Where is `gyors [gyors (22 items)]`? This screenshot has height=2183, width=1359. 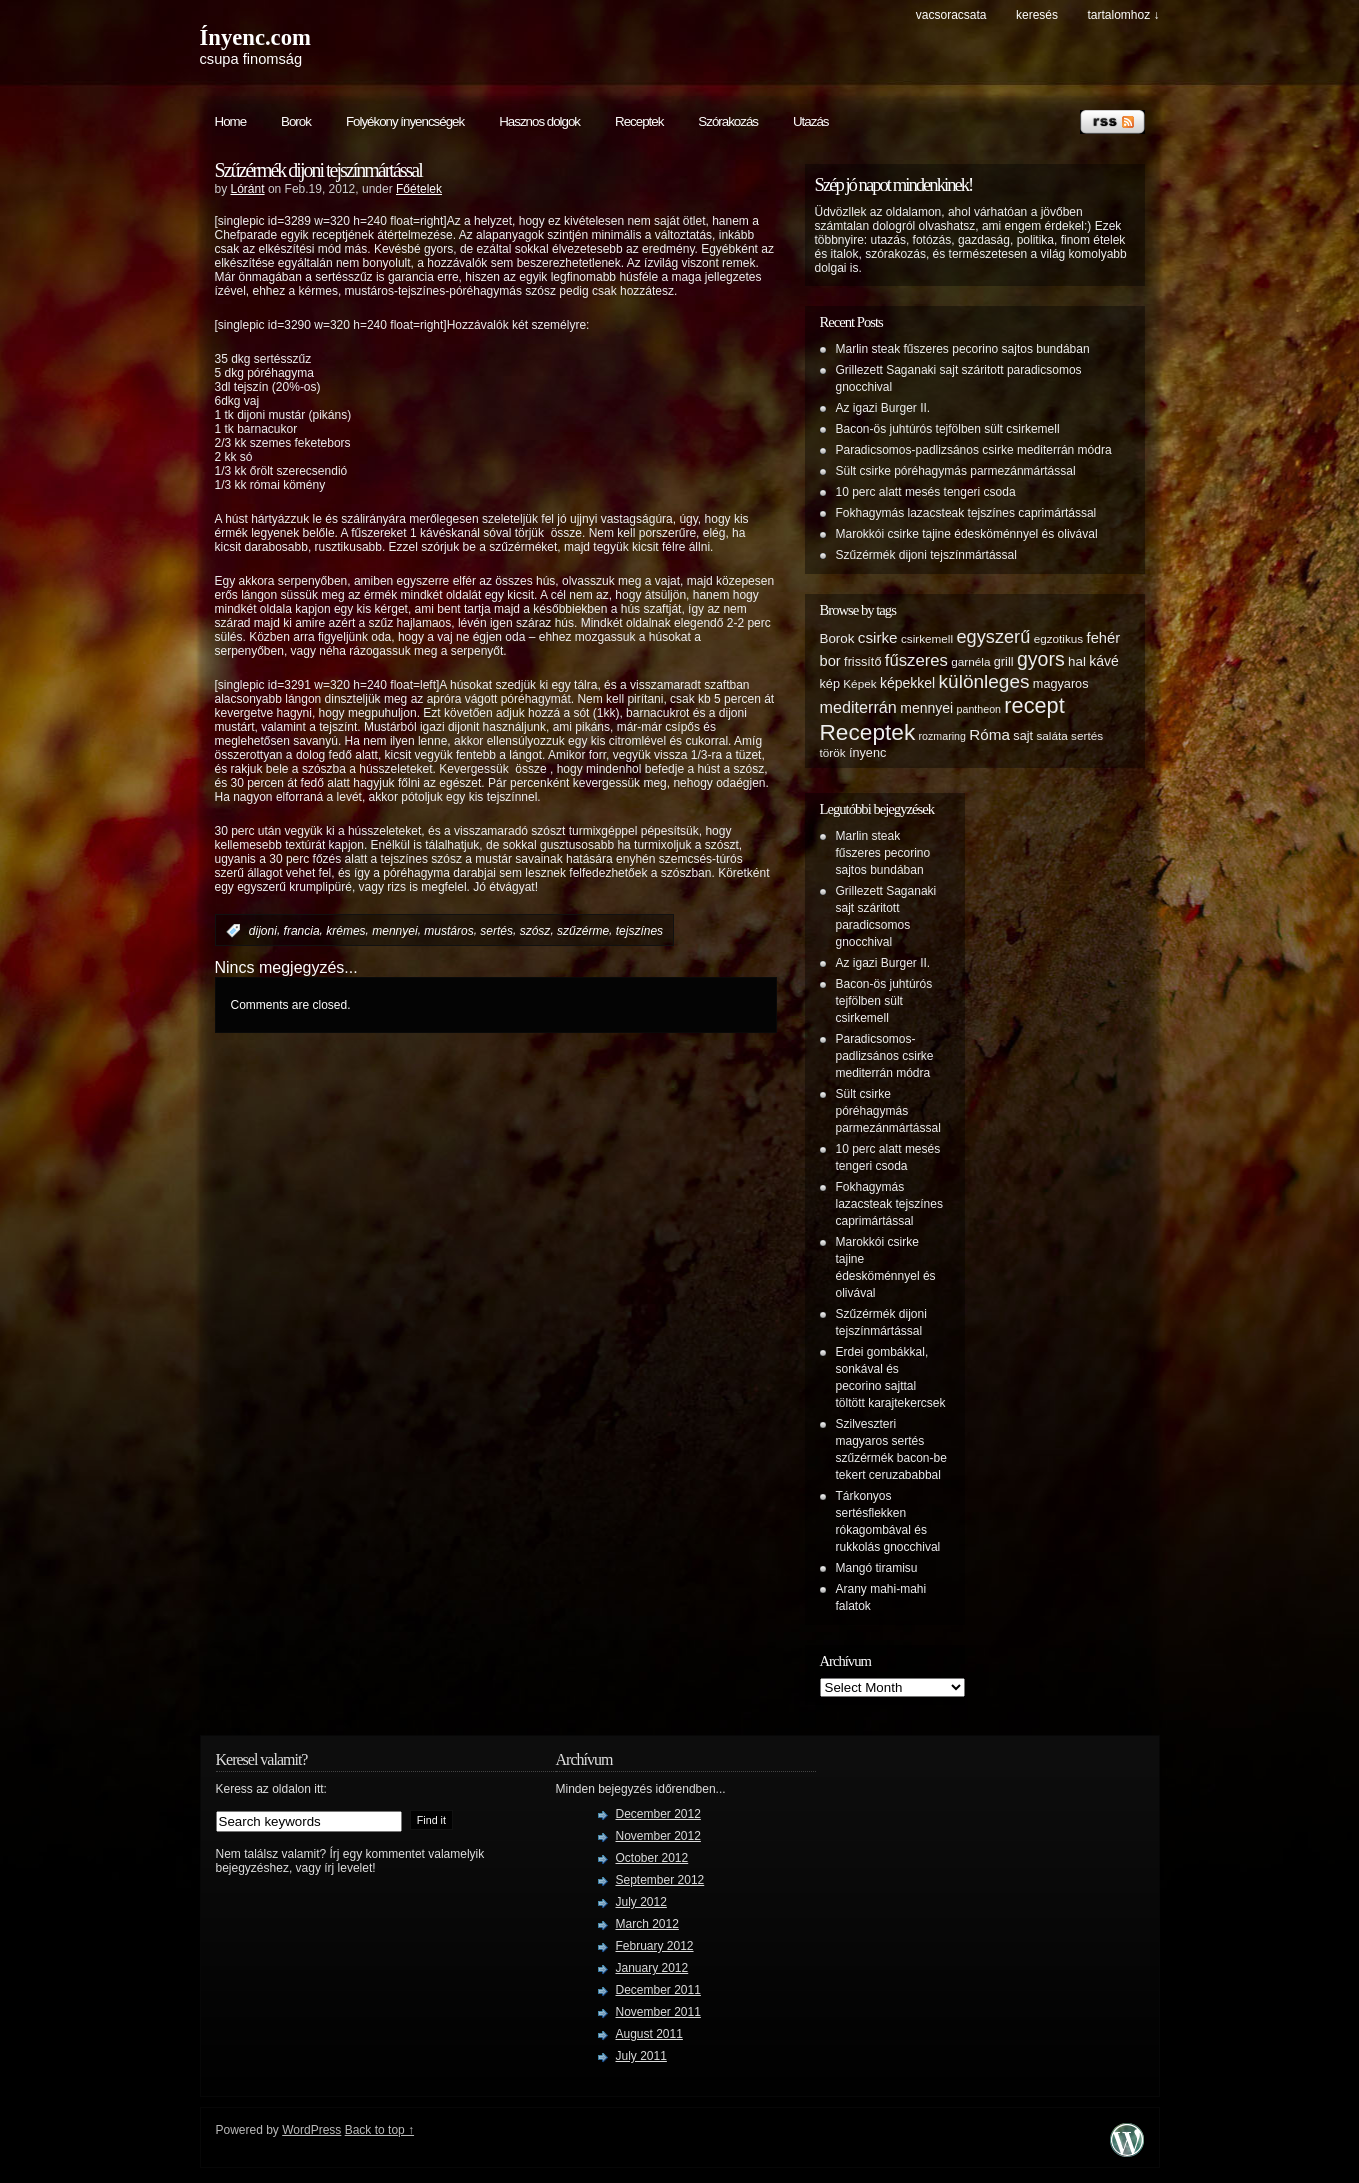 gyors [gyors (22 items)] is located at coordinates (1041, 659).